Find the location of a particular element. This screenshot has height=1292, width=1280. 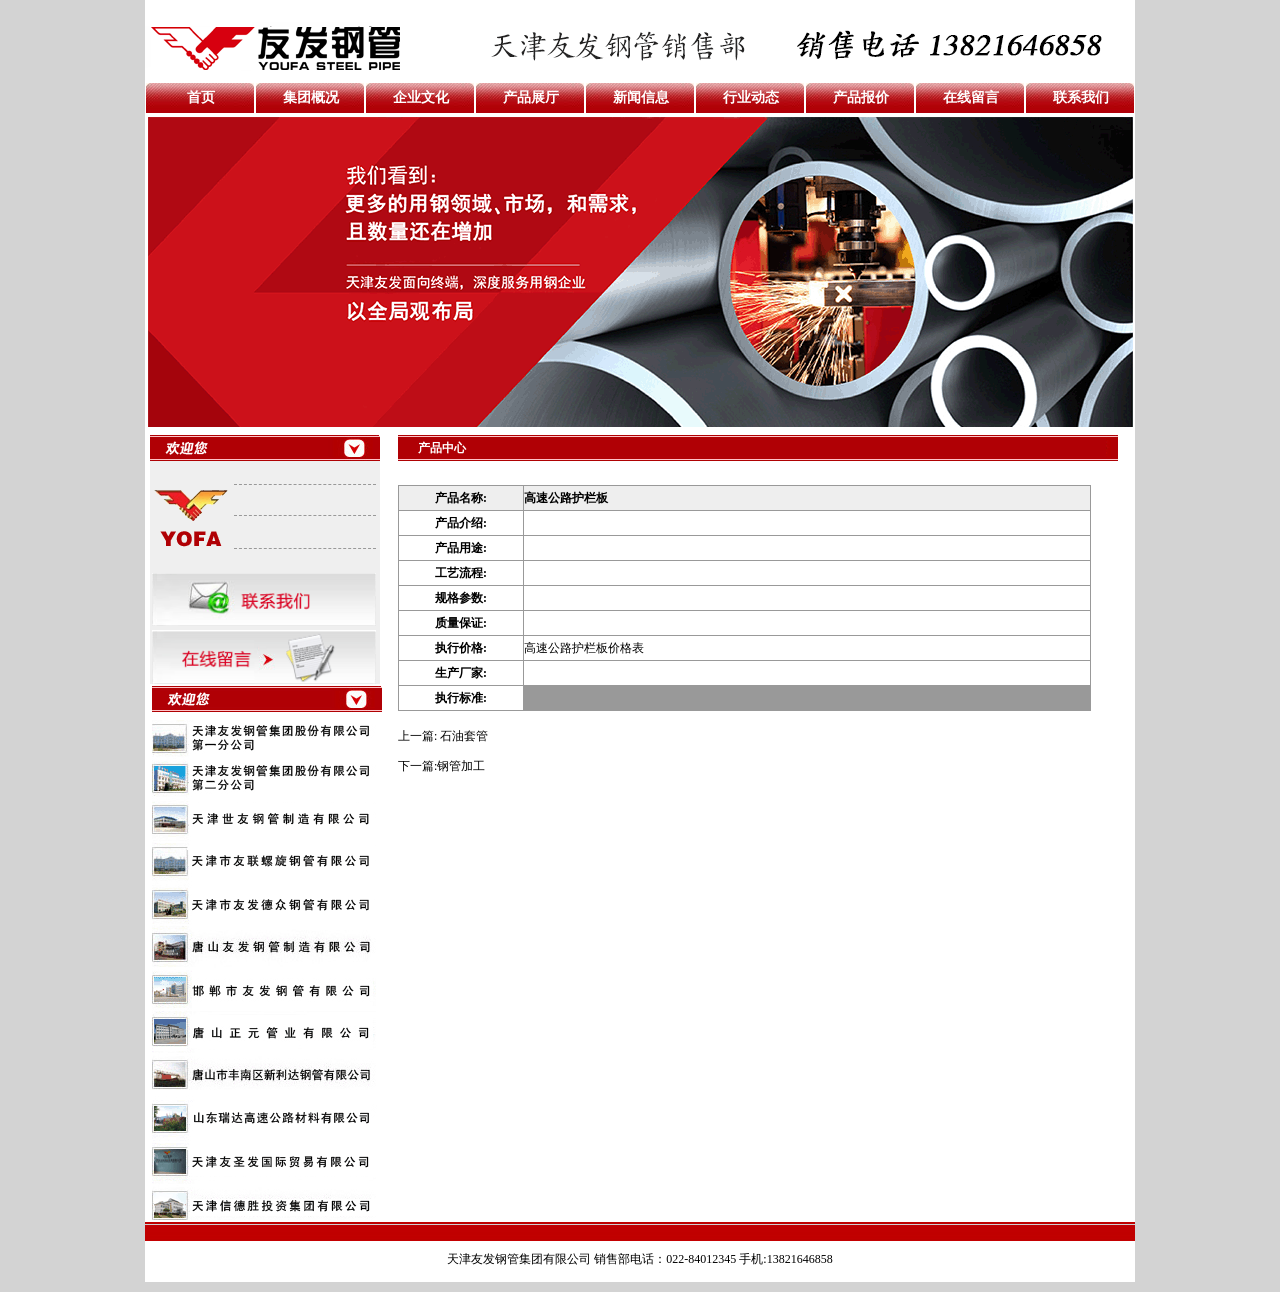

联系我们 is located at coordinates (1081, 97).